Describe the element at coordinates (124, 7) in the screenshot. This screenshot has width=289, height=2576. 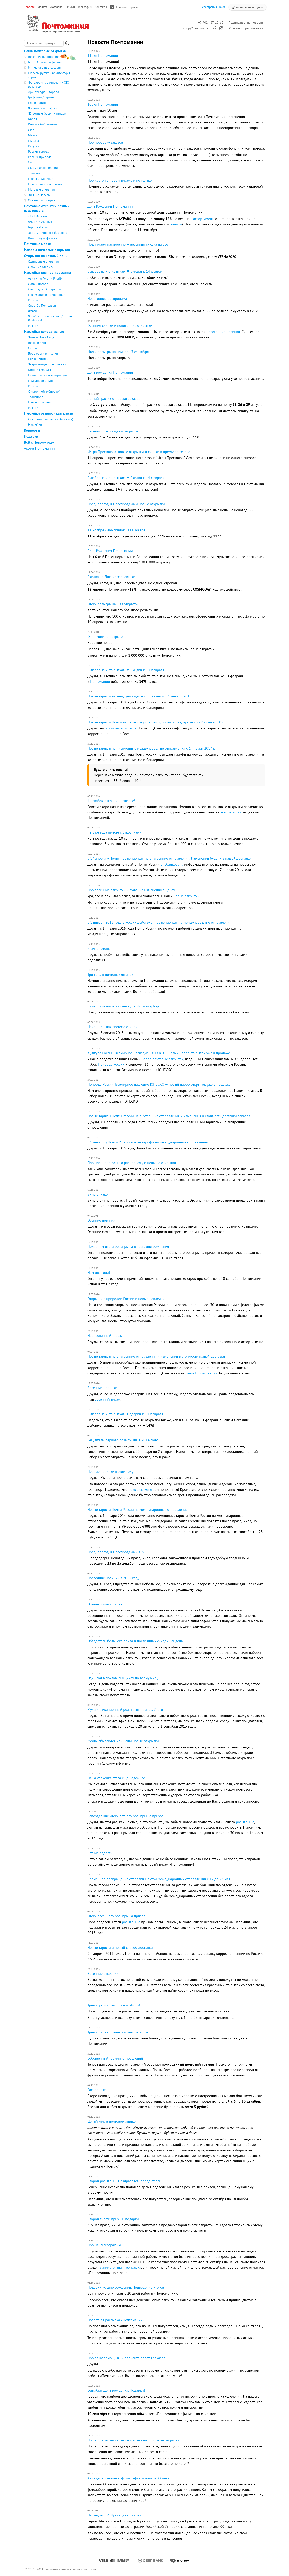
I see `Почтовые тарифы` at that location.